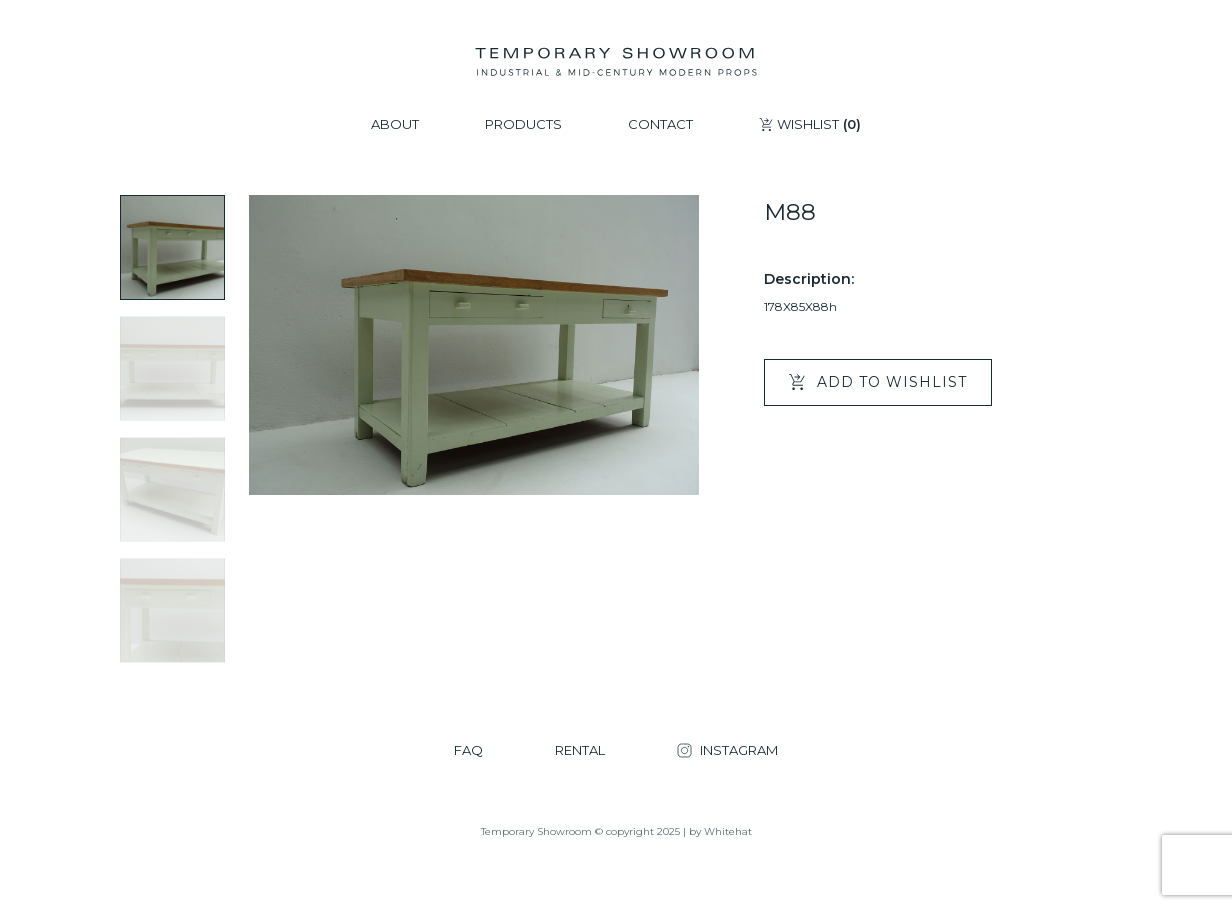 The image size is (1232, 909). I want to click on Whitehat, so click(728, 831).